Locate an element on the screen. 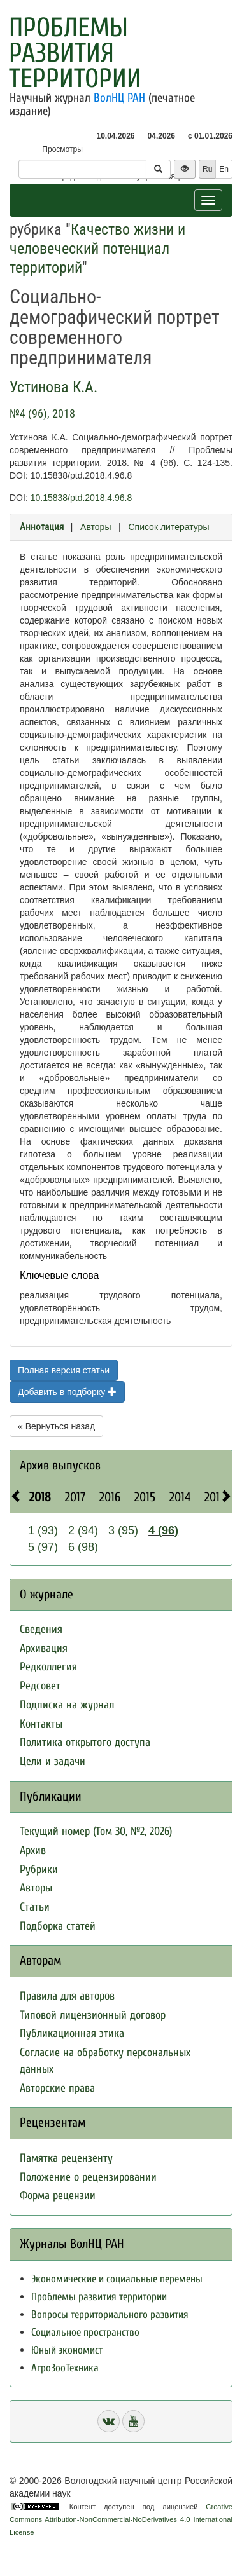 Image resolution: width=242 pixels, height=2576 pixels. Вопросы территориального развития is located at coordinates (110, 2314).